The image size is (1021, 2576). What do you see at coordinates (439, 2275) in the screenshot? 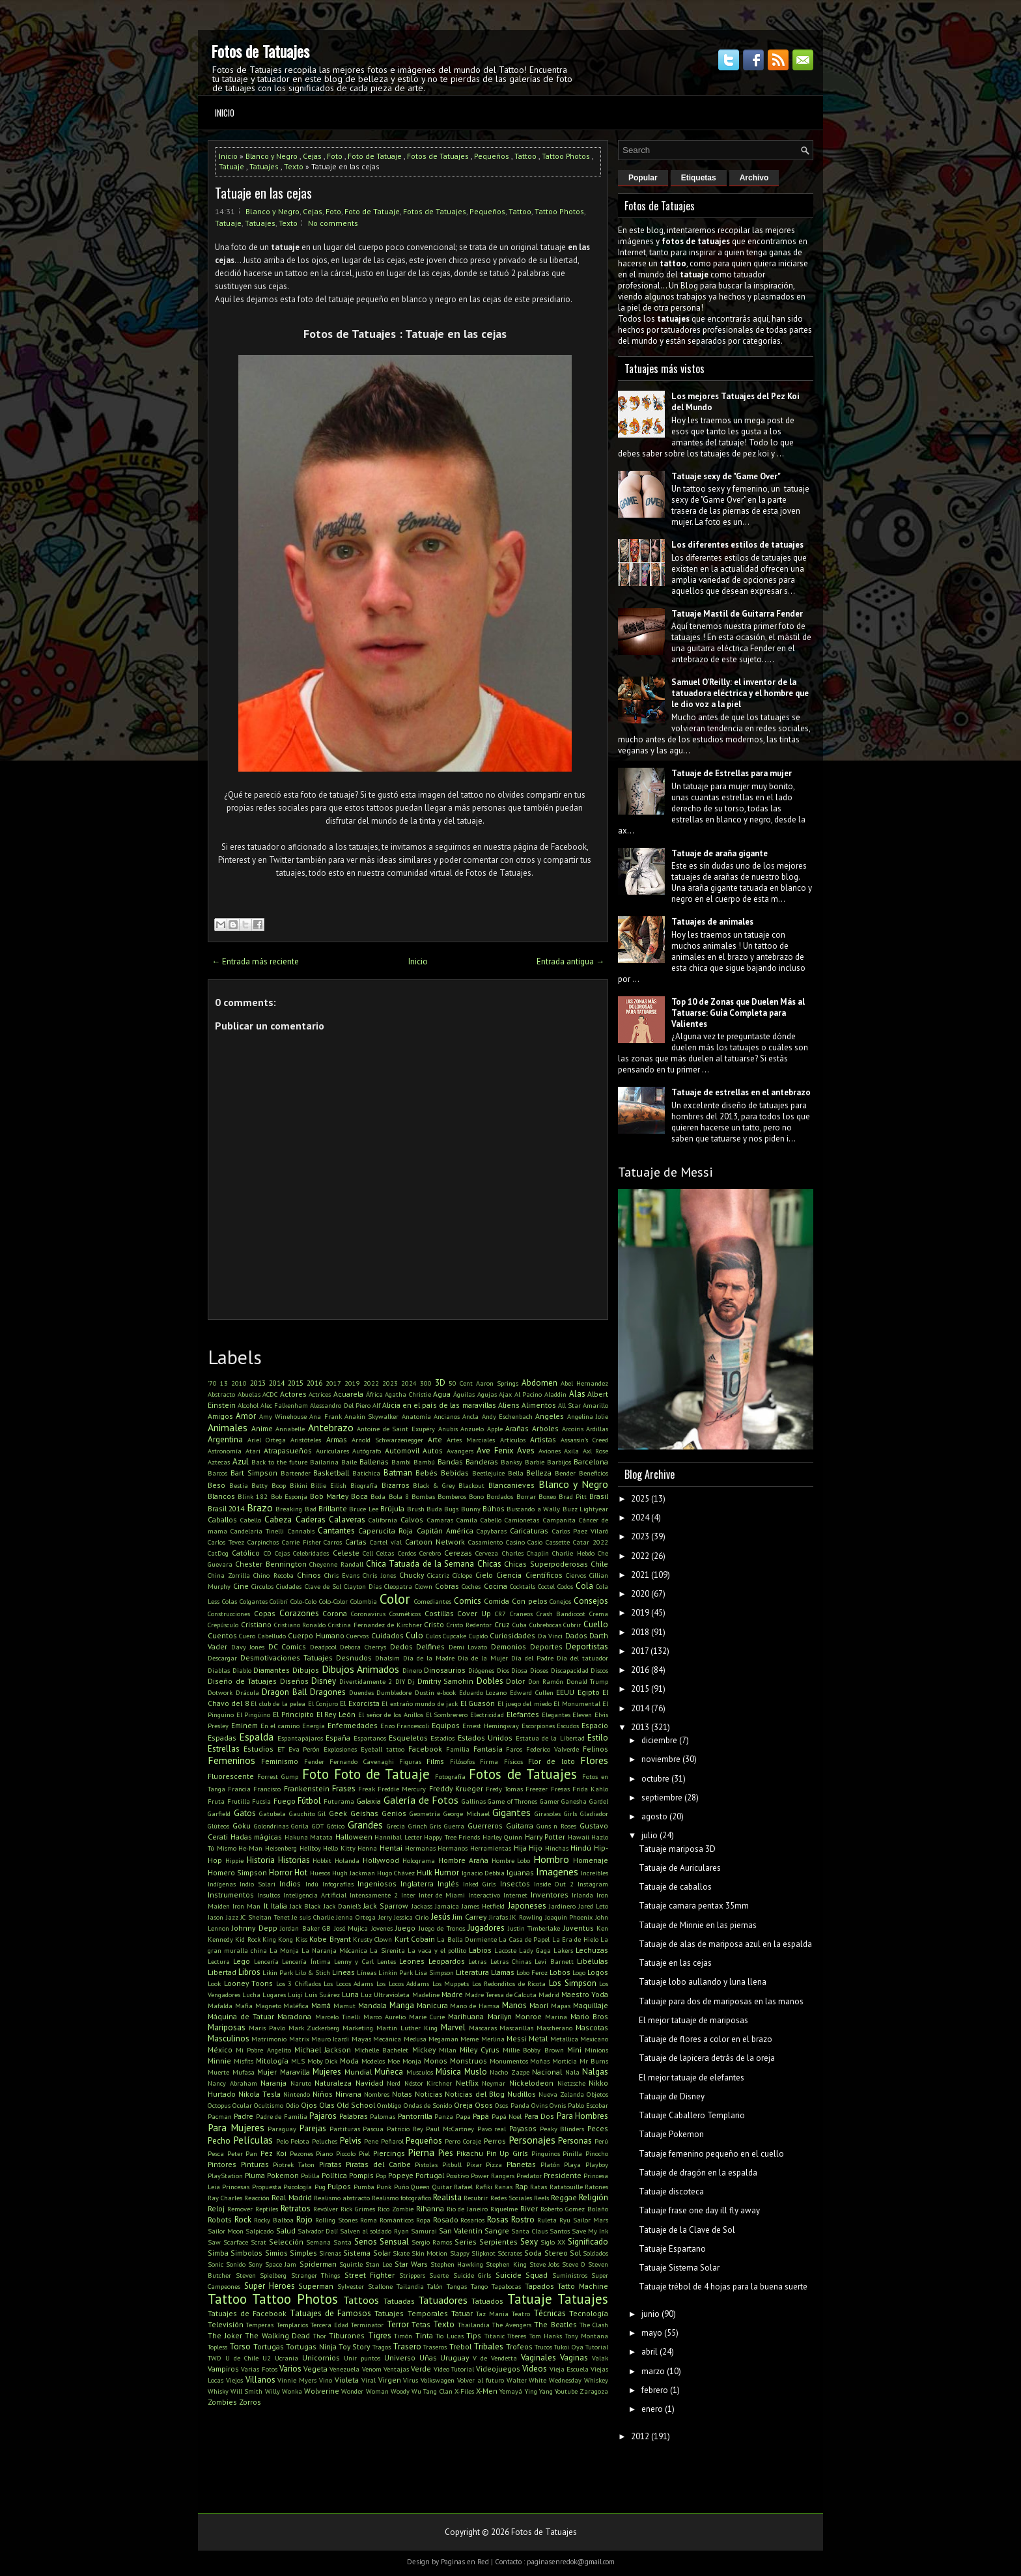
I see `Suerte` at bounding box center [439, 2275].